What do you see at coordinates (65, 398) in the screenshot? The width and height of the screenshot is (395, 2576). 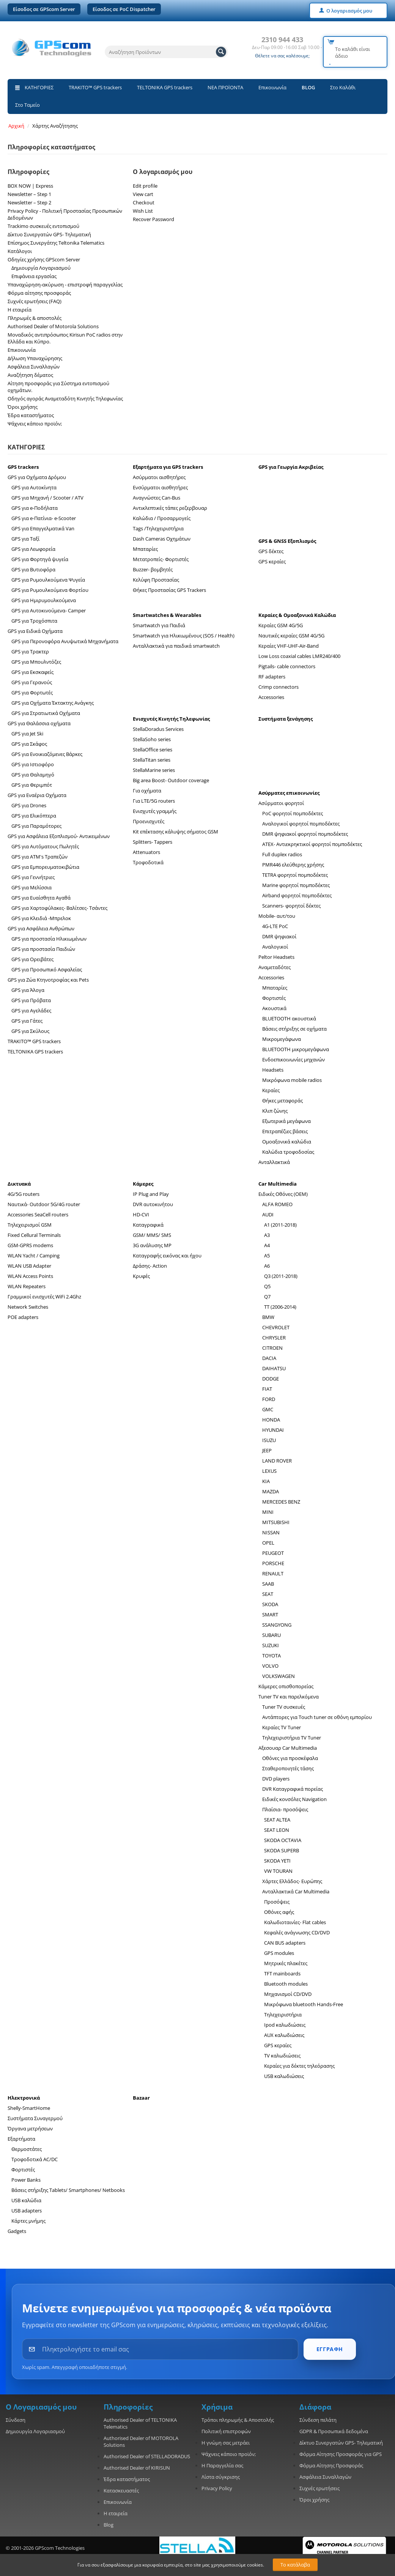 I see `Οδηγός αγοράς Αναμεταδότη Κινητής Τηλεφωνίας` at bounding box center [65, 398].